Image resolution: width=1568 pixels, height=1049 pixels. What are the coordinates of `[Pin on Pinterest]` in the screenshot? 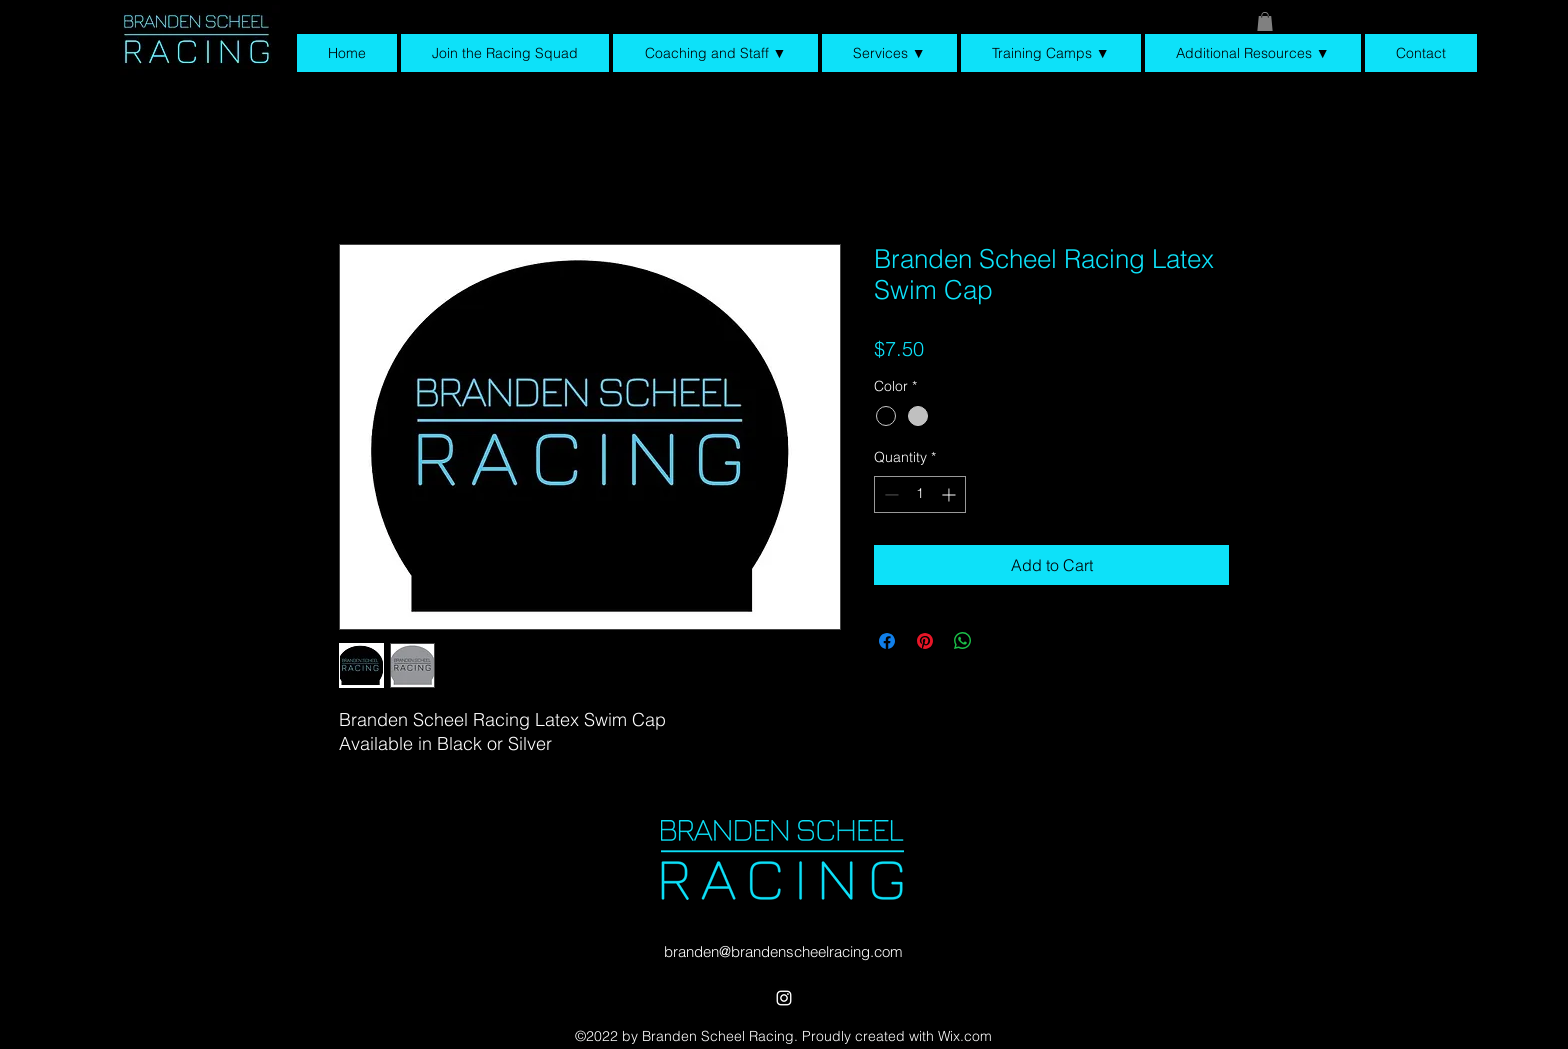 It's located at (925, 641).